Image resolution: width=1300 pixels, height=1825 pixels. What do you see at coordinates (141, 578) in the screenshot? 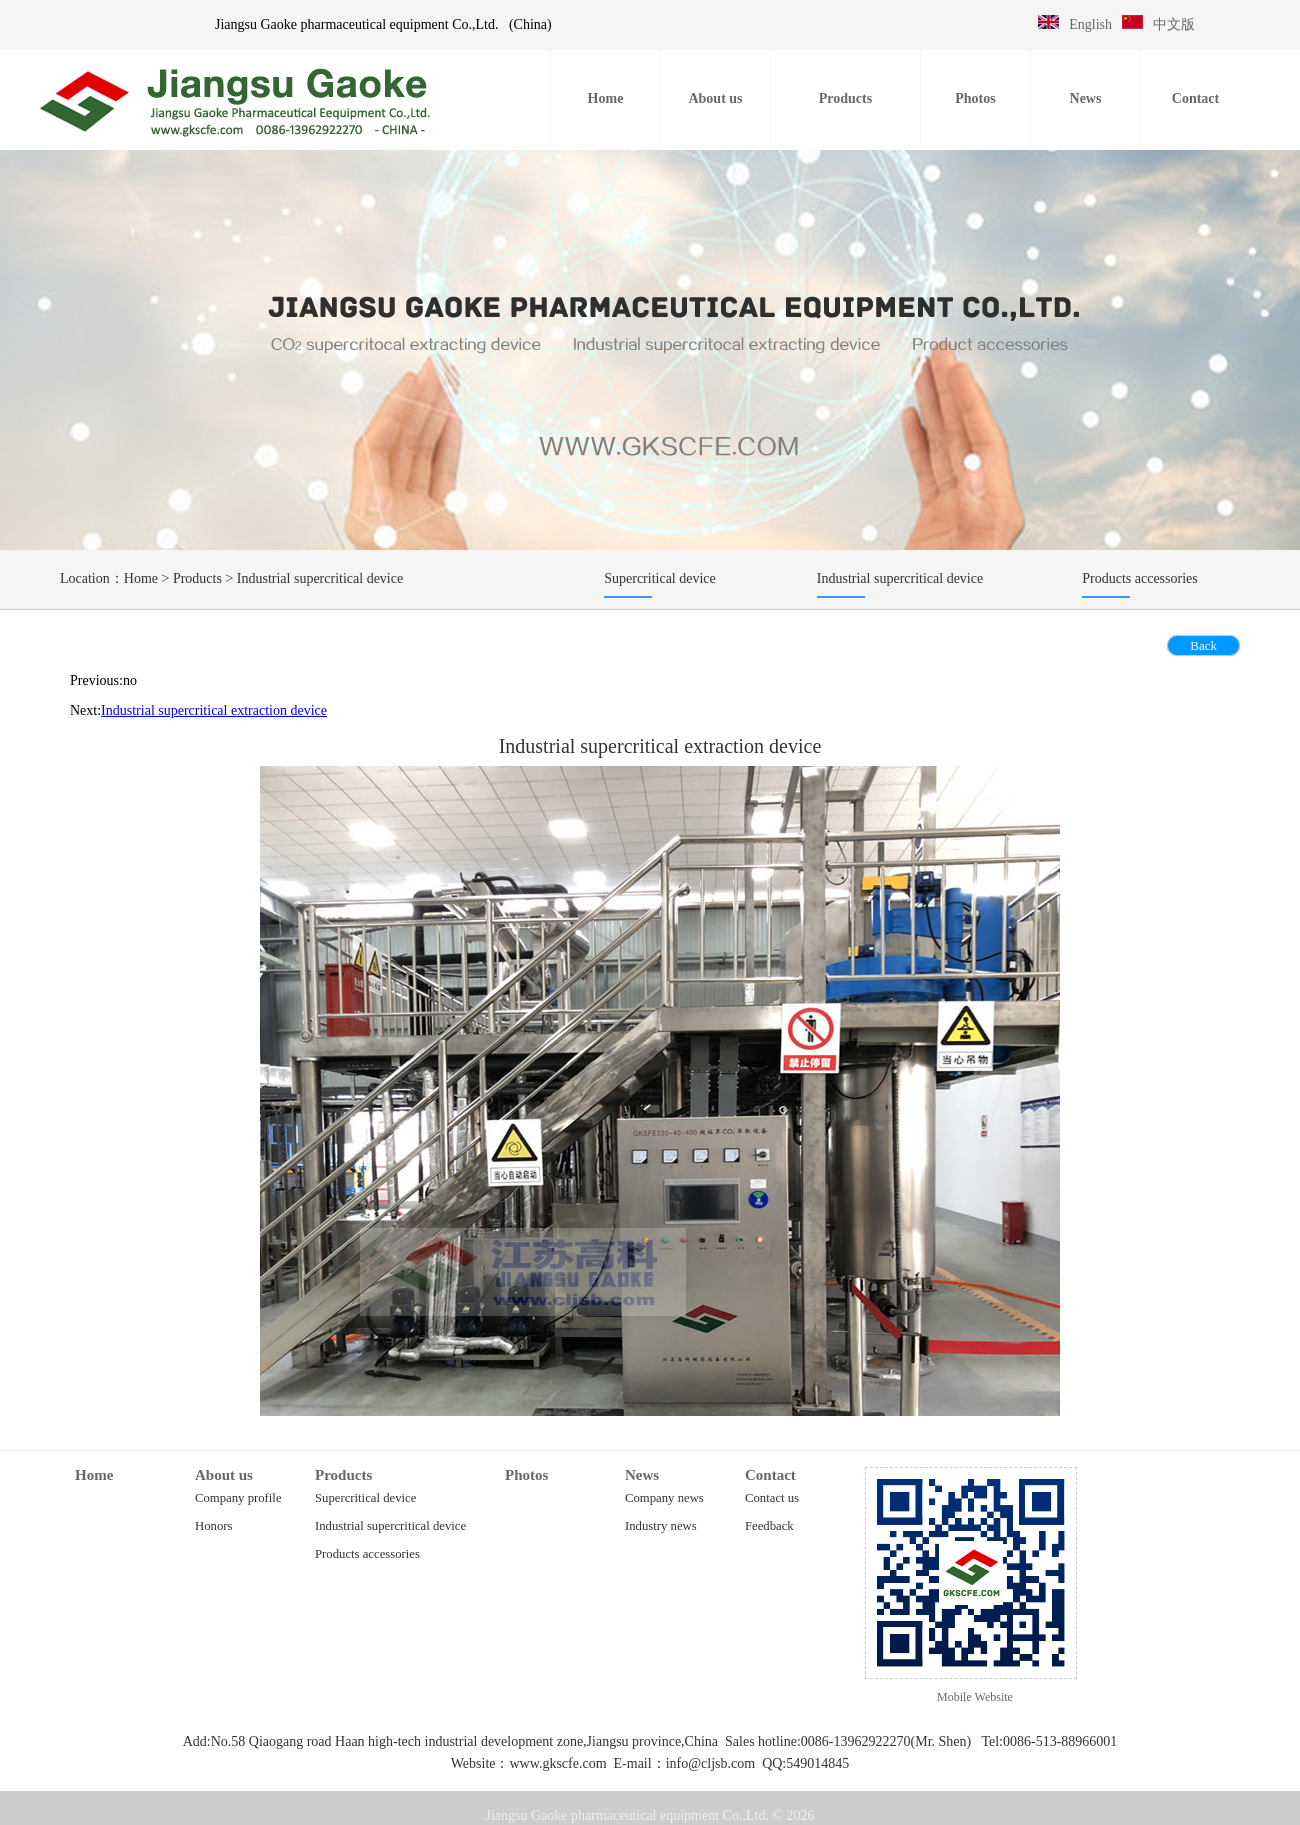
I see `Home` at bounding box center [141, 578].